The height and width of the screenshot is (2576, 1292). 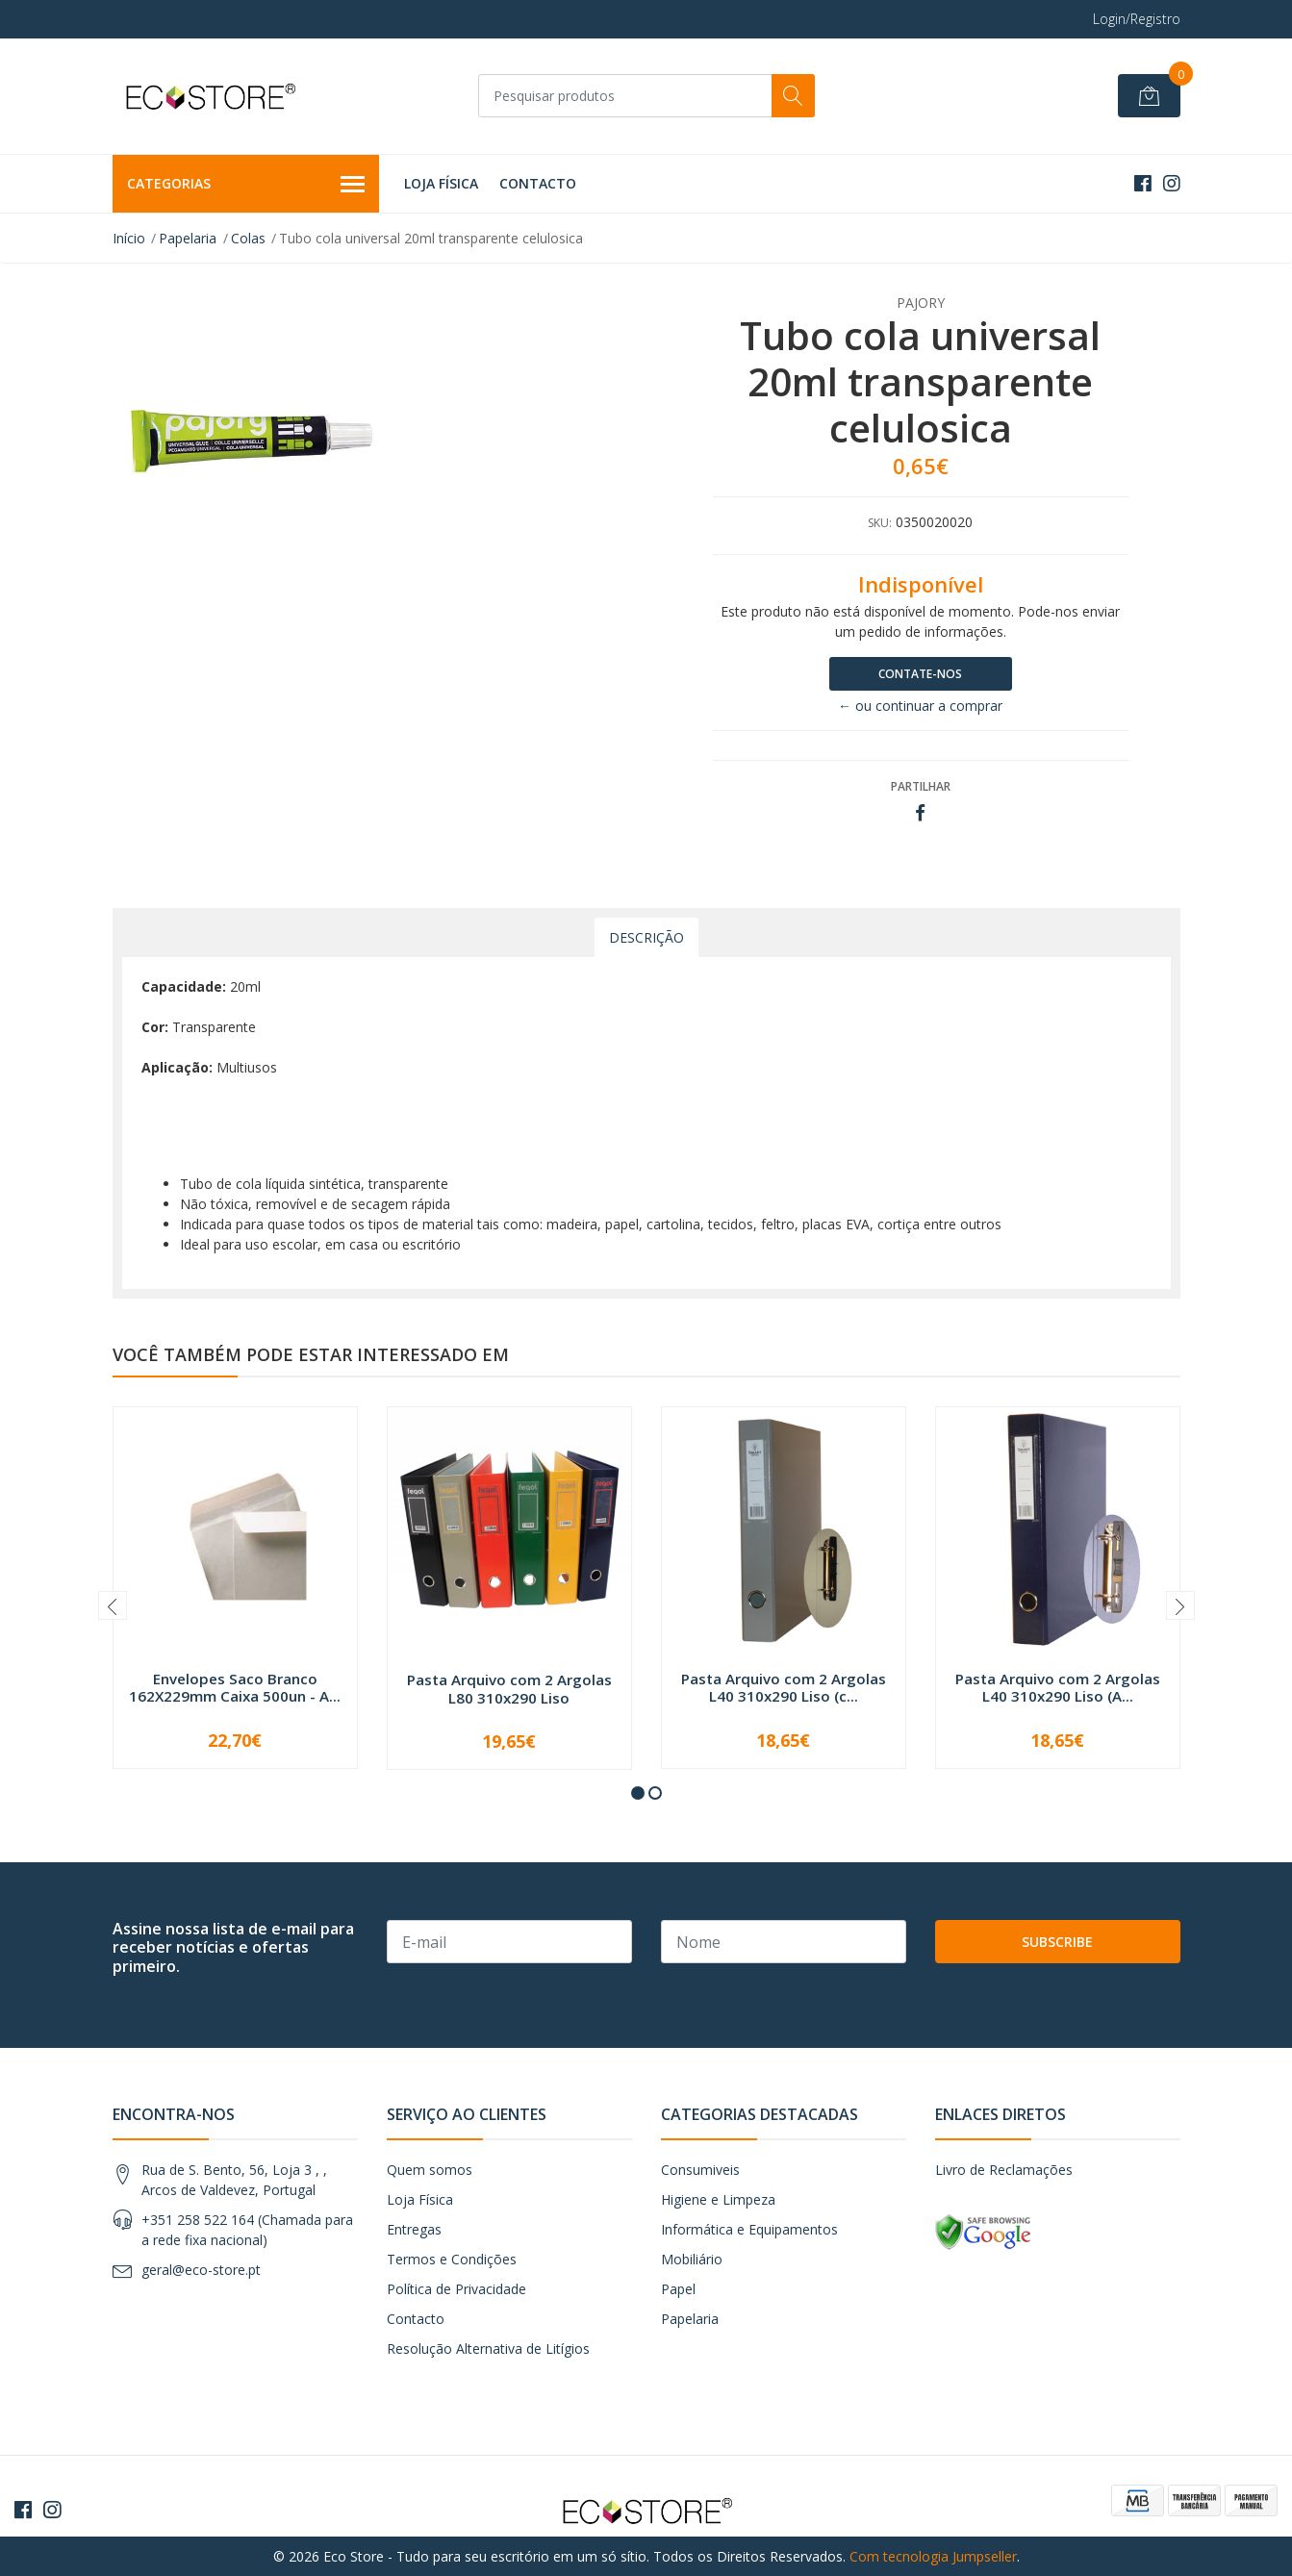 What do you see at coordinates (678, 2289) in the screenshot?
I see `Papel` at bounding box center [678, 2289].